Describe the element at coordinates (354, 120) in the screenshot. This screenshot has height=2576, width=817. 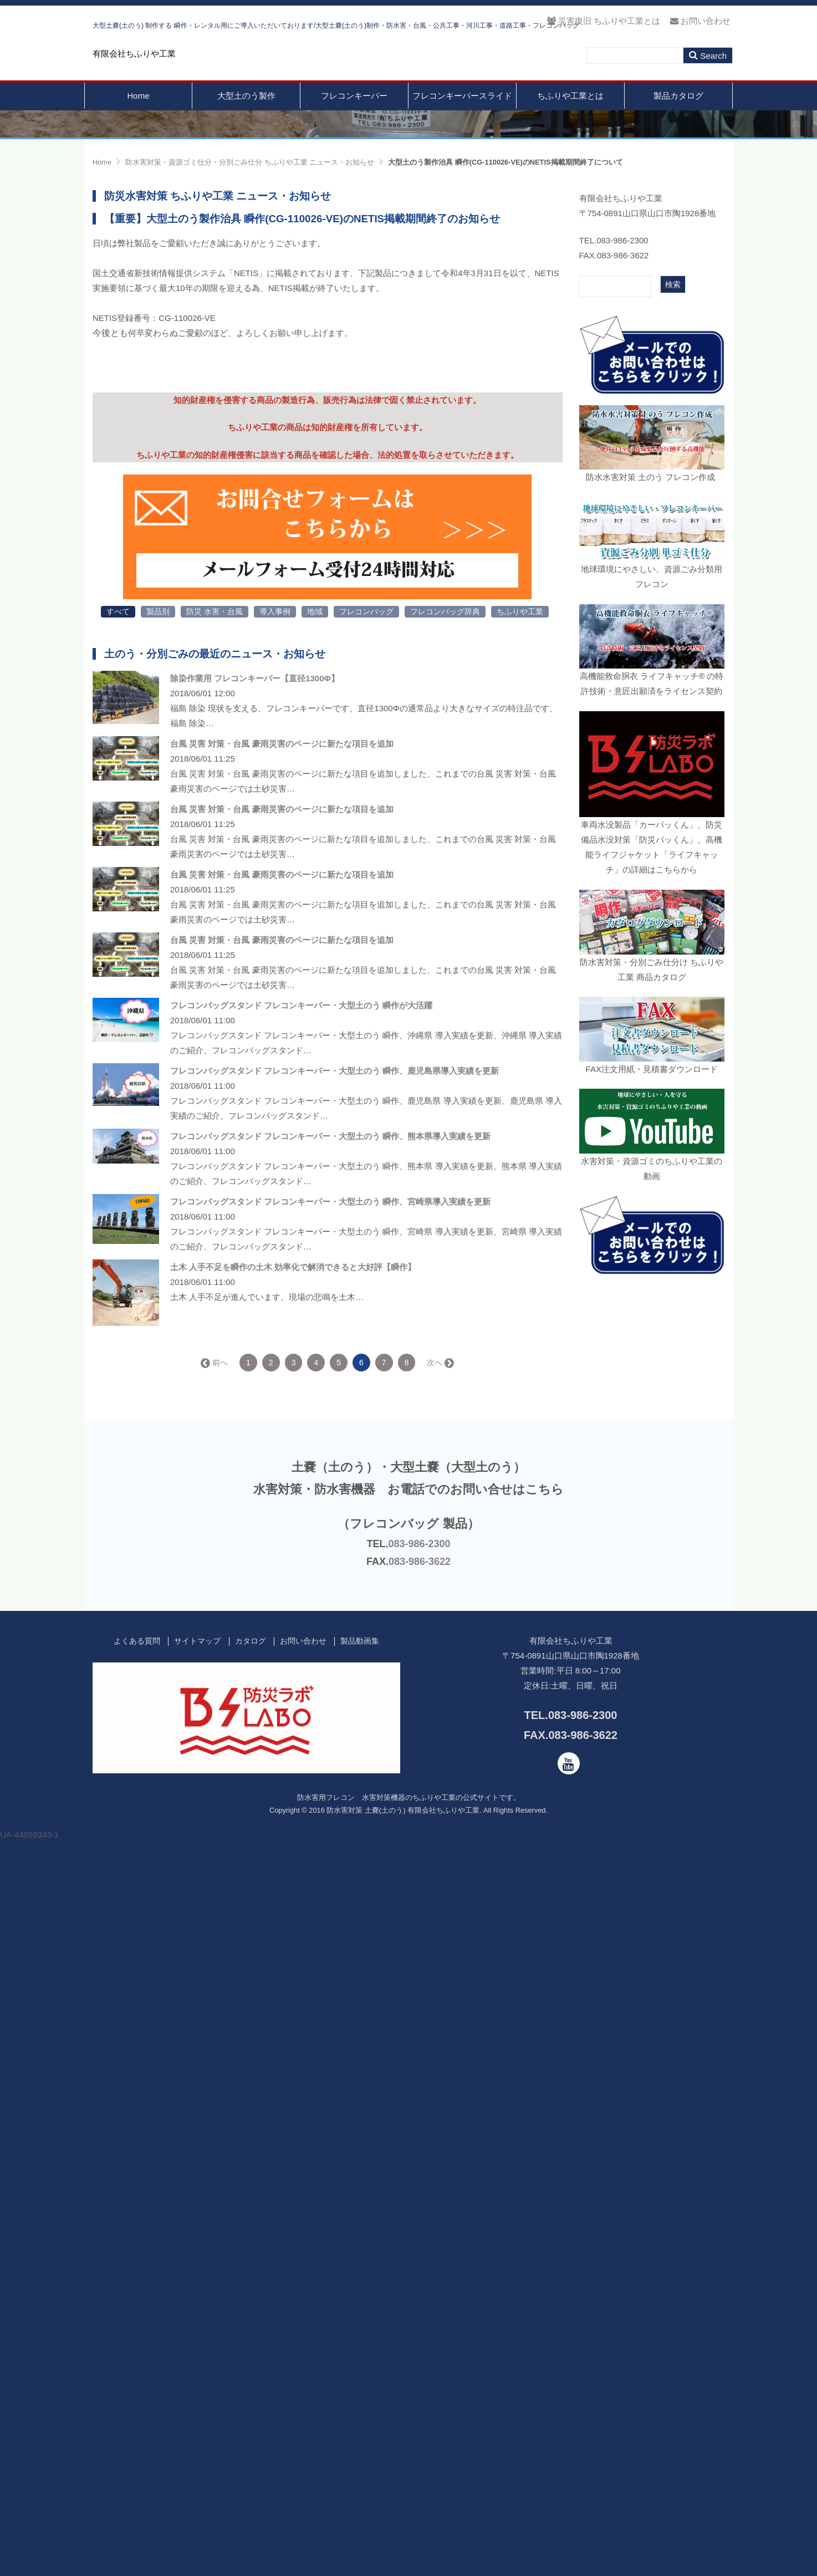
I see `フレコンキーパー` at that location.